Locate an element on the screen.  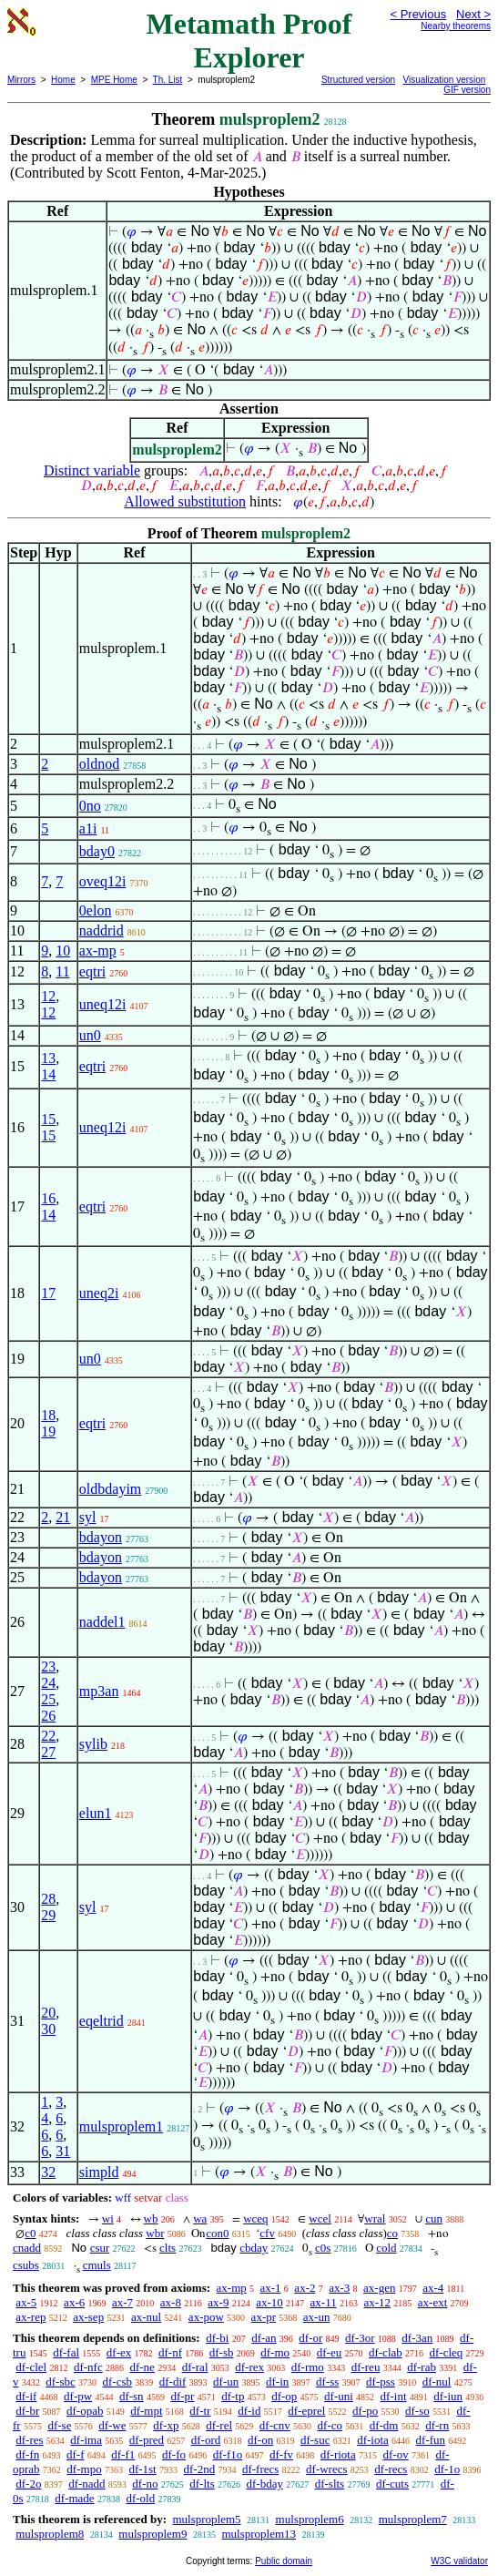
elun1 is located at coordinates (95, 1813).